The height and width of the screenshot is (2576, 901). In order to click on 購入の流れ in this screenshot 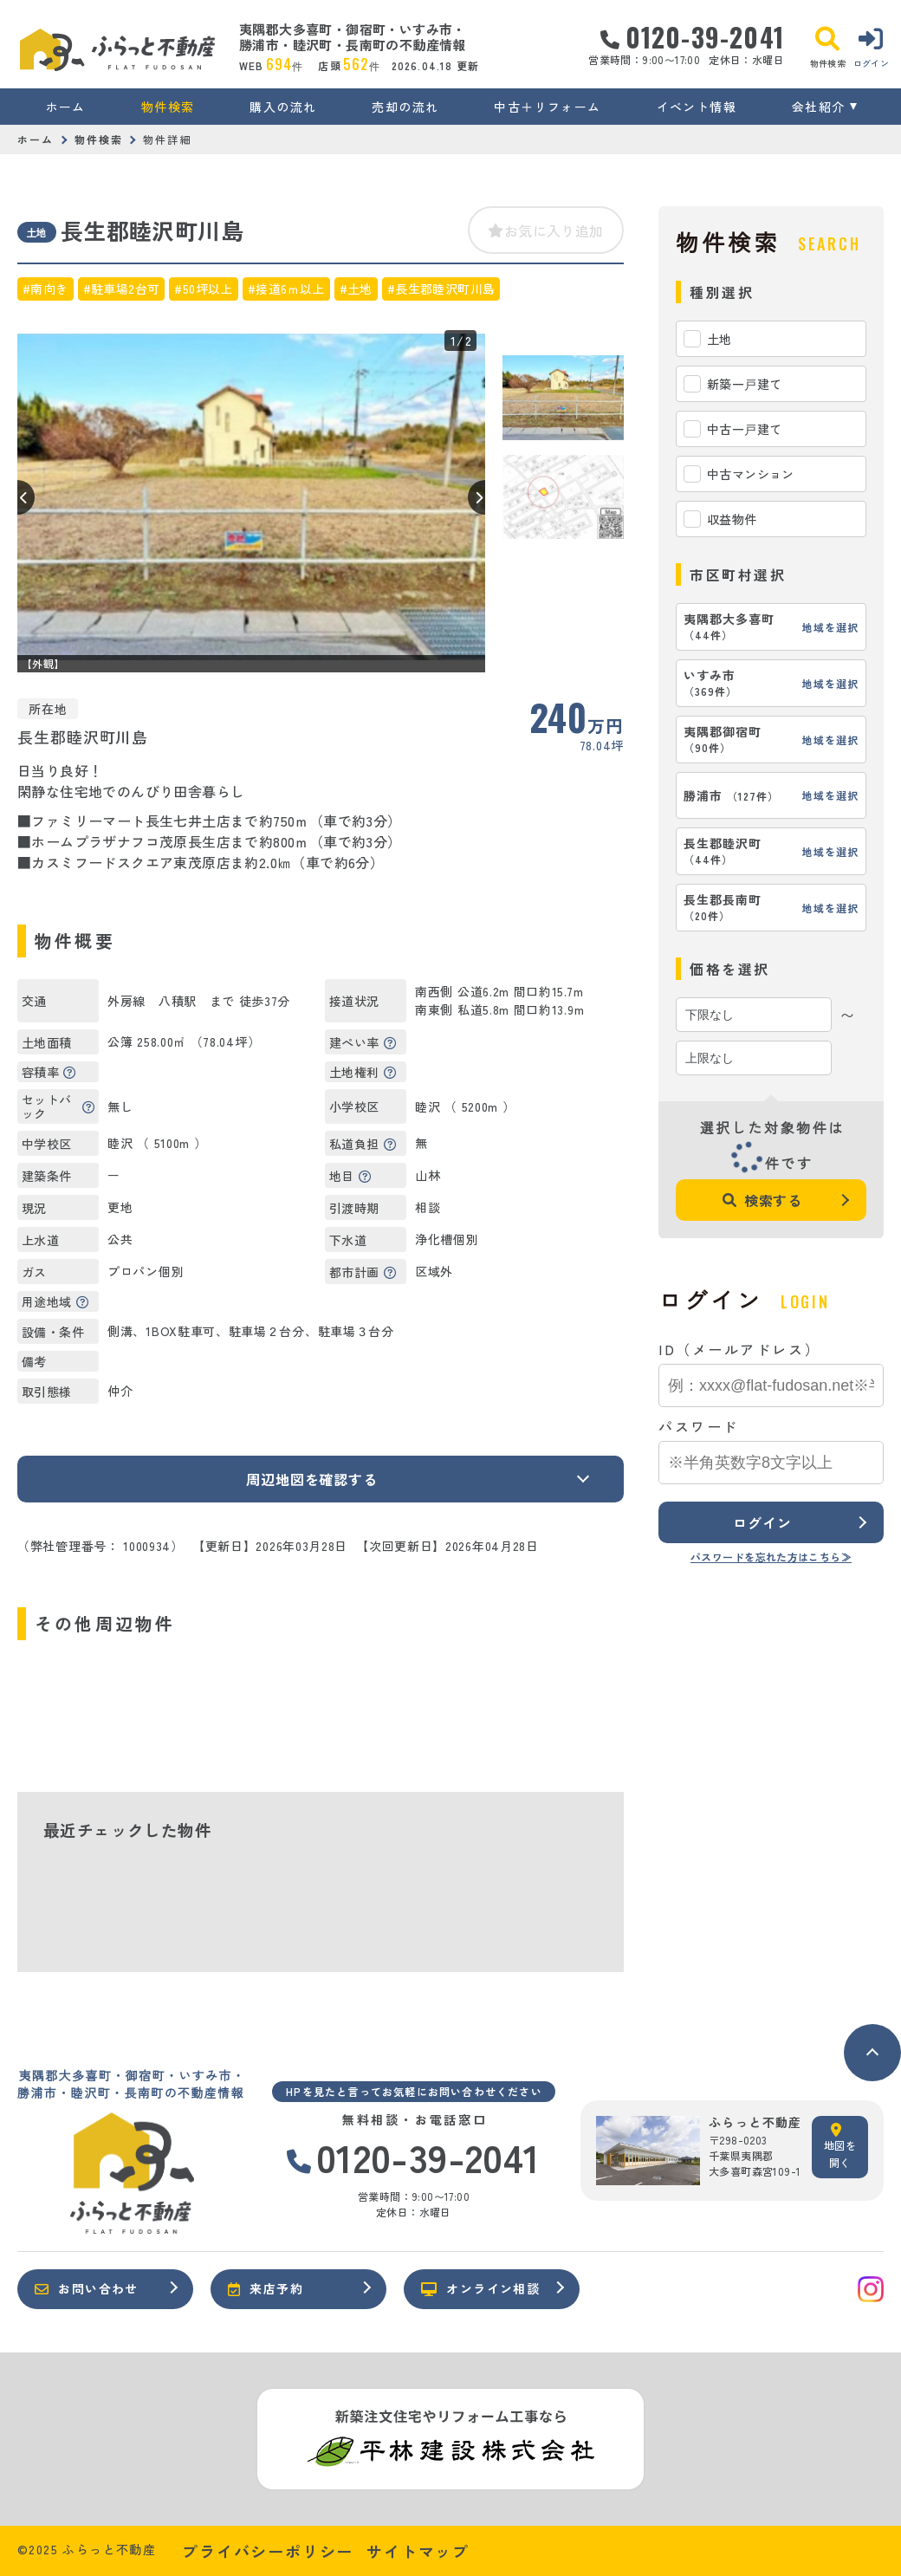, I will do `click(283, 106)`.